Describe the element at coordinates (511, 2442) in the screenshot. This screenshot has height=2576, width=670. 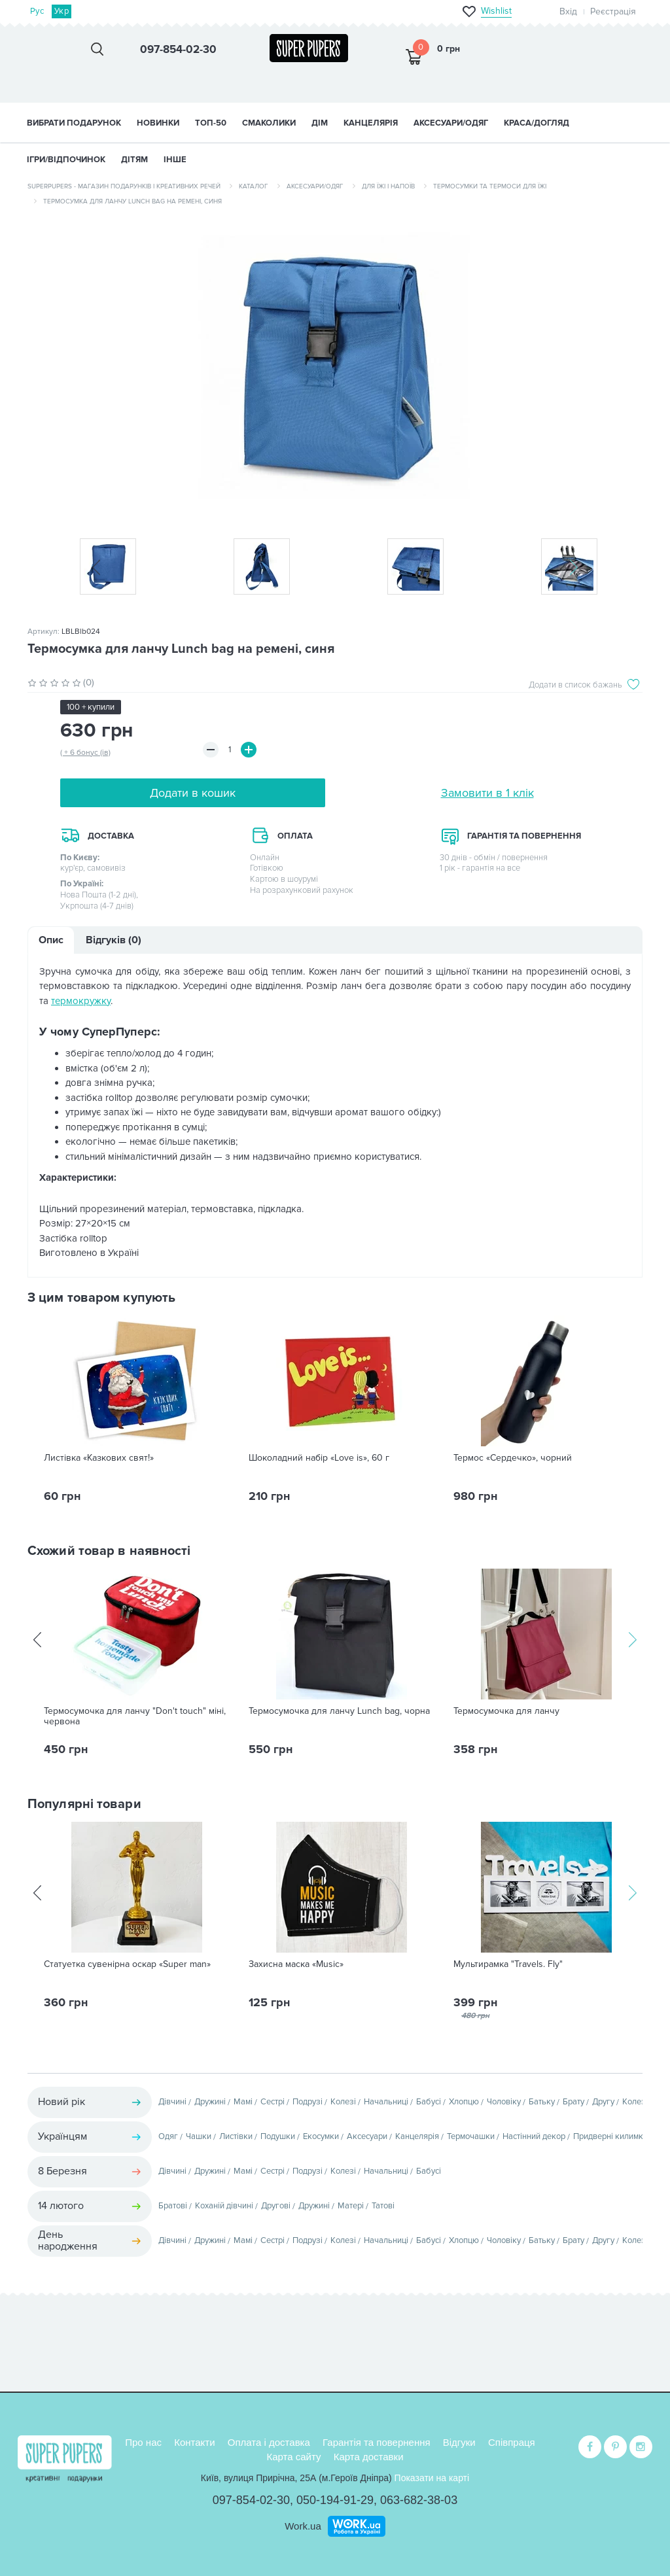
I see `Співпраця` at that location.